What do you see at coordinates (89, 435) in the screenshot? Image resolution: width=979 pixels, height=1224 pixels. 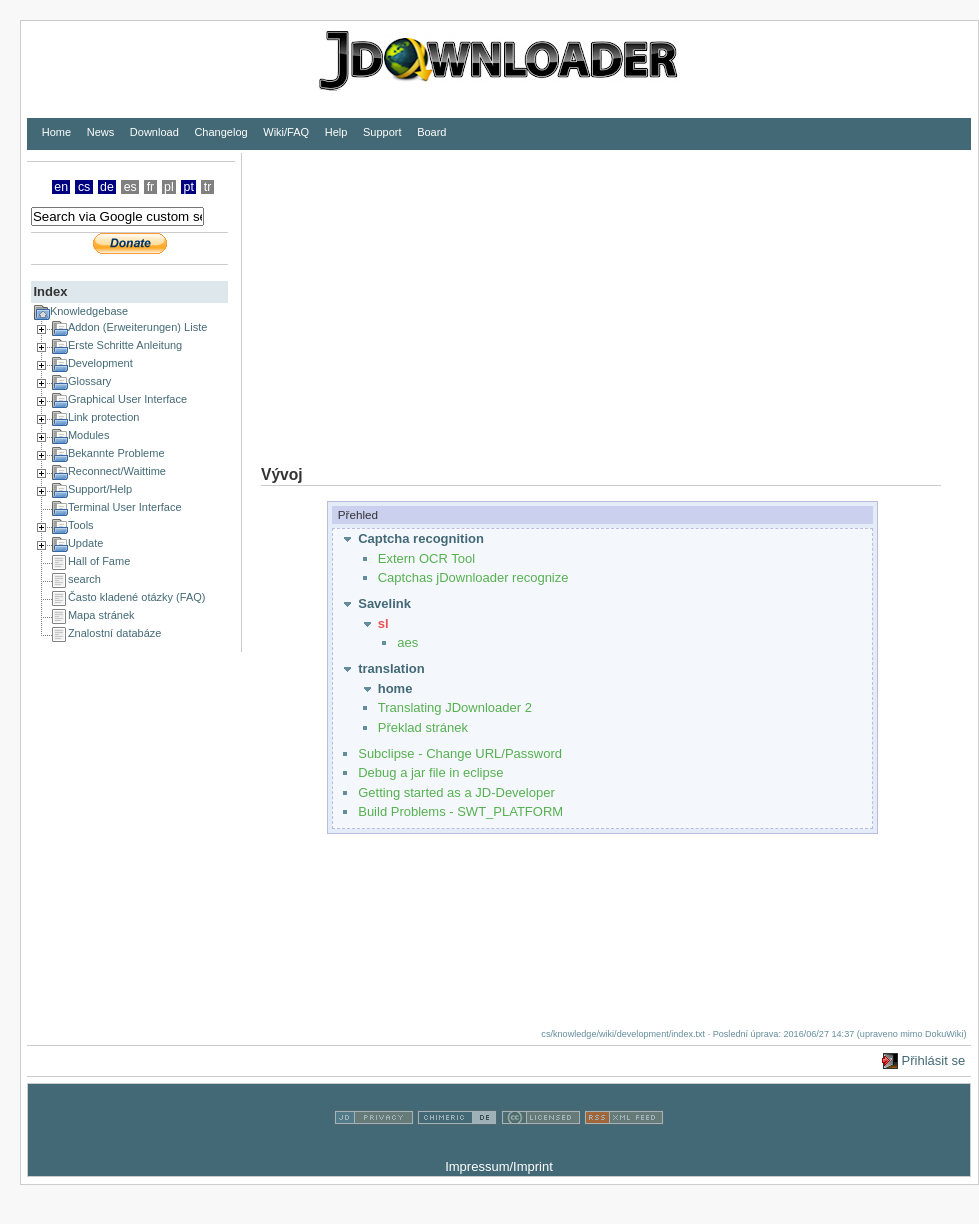 I see `Modules` at bounding box center [89, 435].